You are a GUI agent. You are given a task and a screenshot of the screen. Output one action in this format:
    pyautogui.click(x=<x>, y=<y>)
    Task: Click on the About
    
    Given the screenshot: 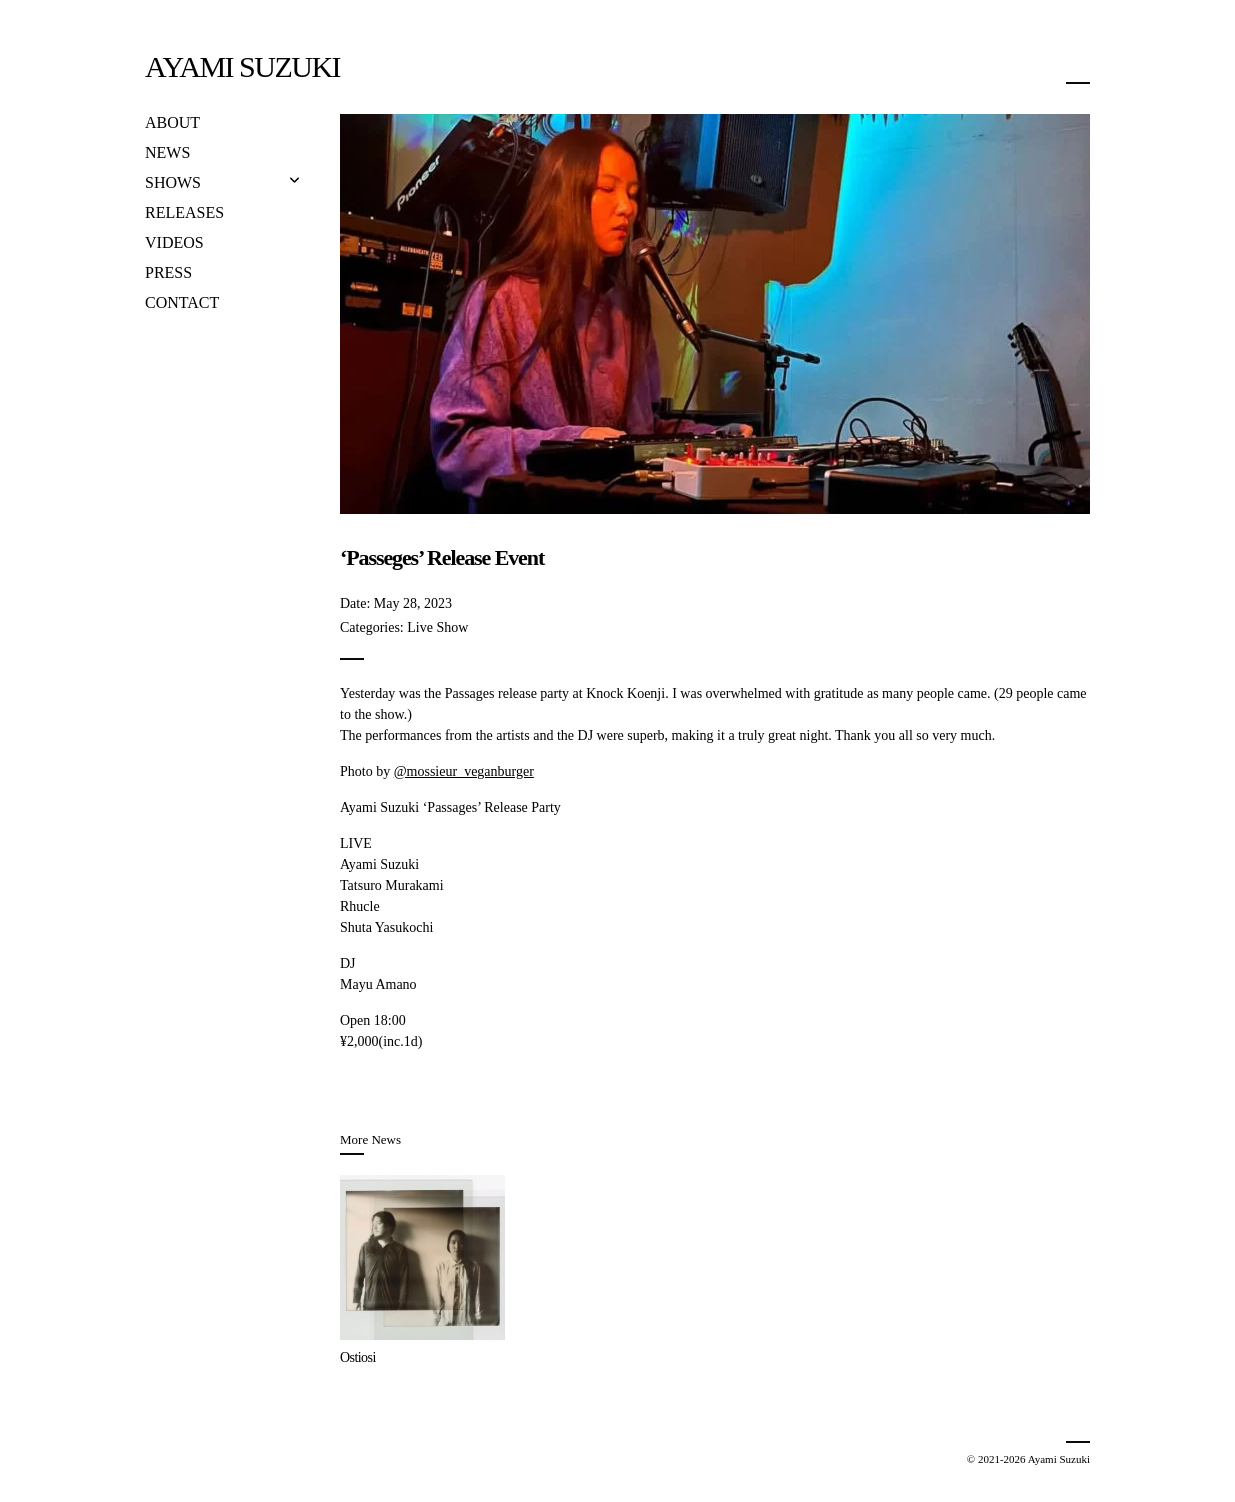 What is the action you would take?
    pyautogui.click(x=172, y=122)
    